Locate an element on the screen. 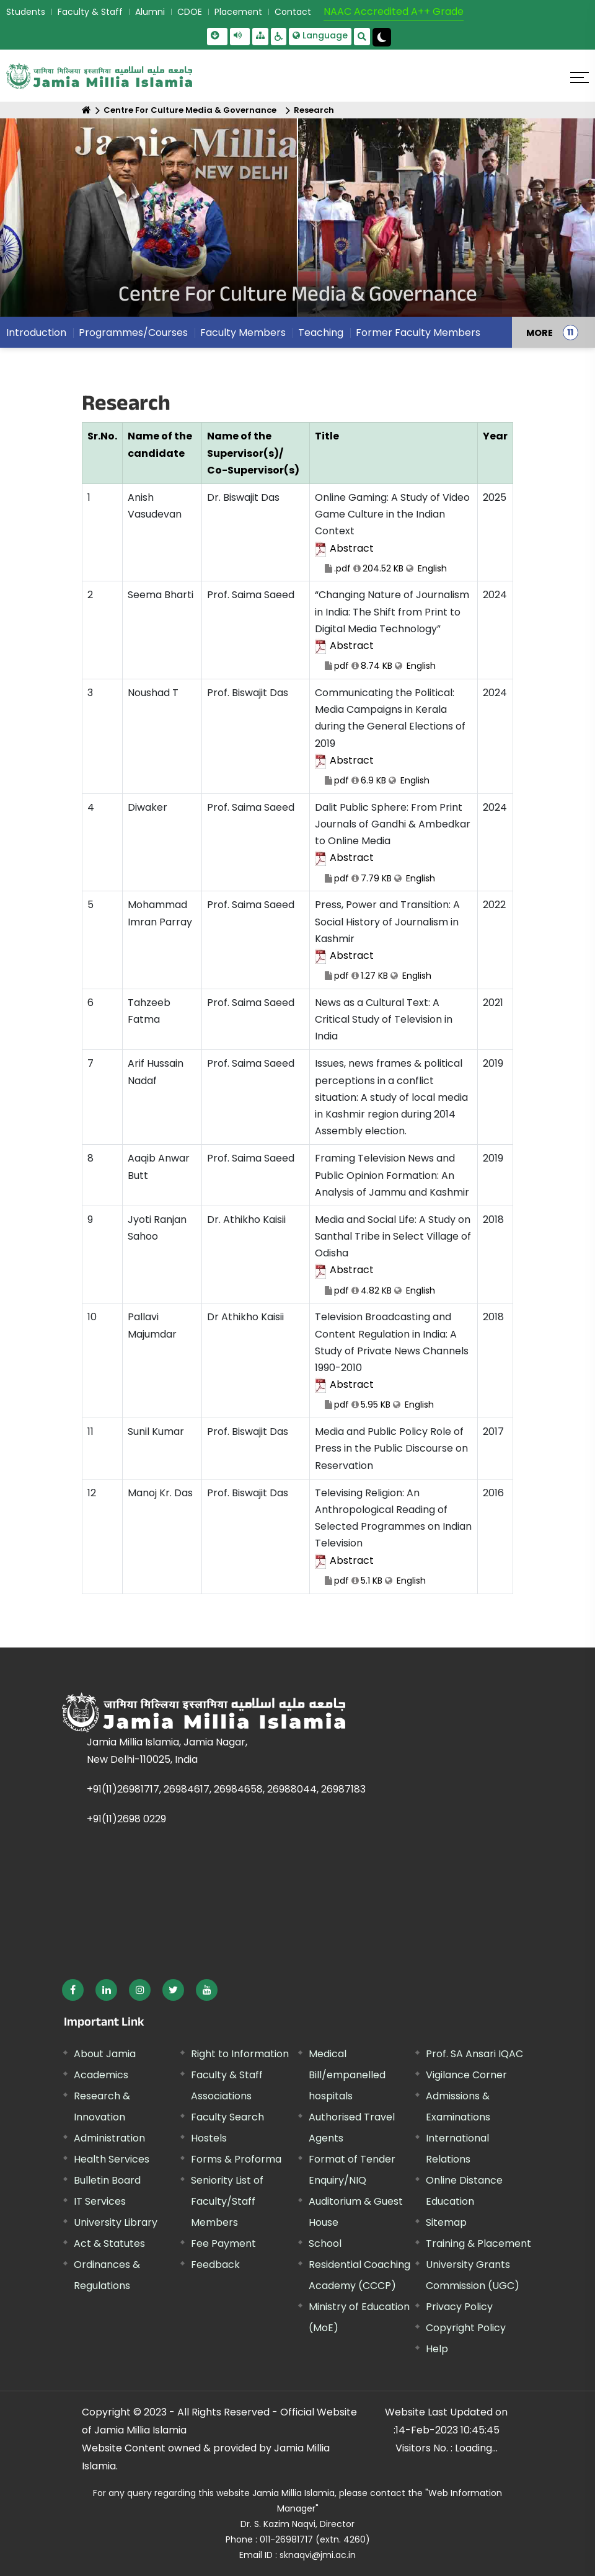 This screenshot has height=2576, width=595. 12 is located at coordinates (91, 1493).